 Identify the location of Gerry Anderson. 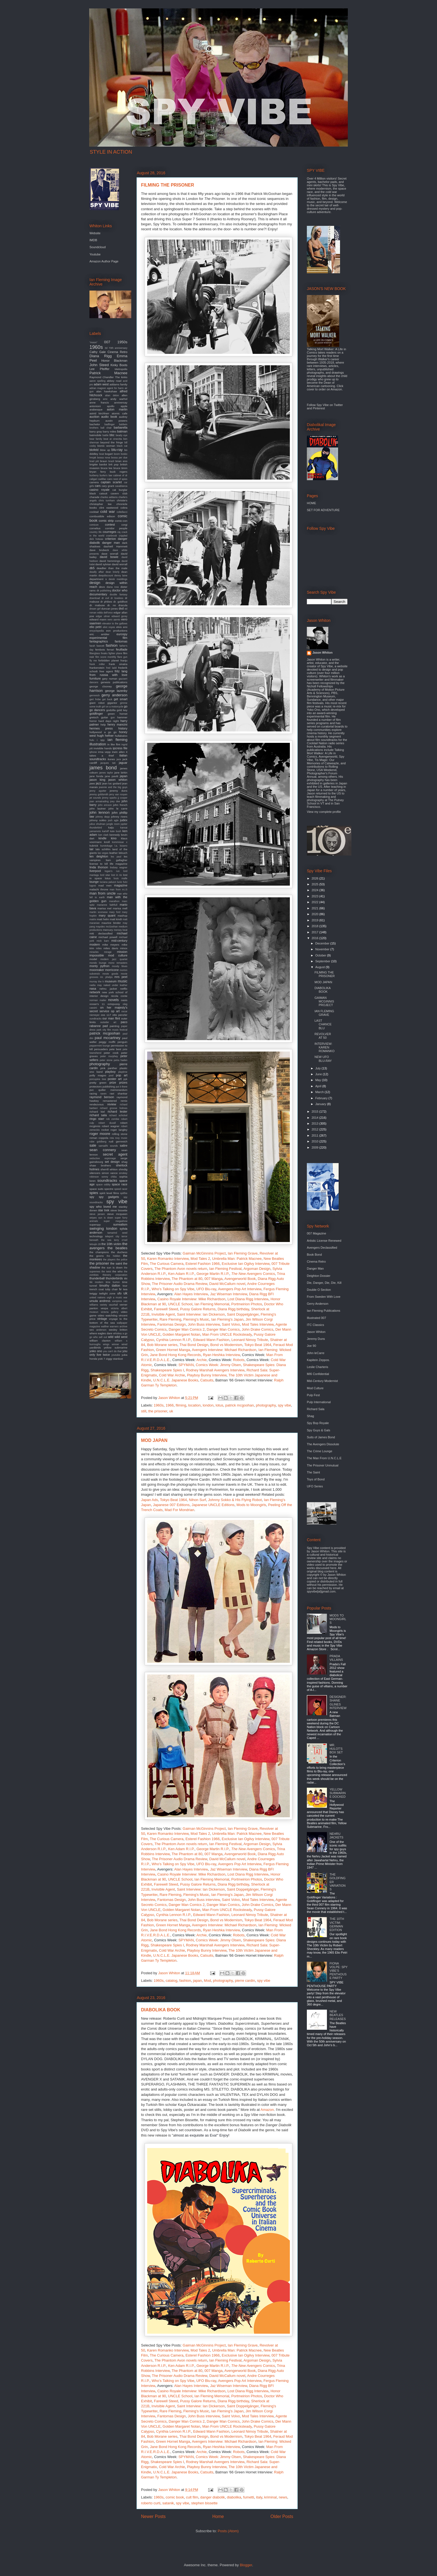
(317, 1303).